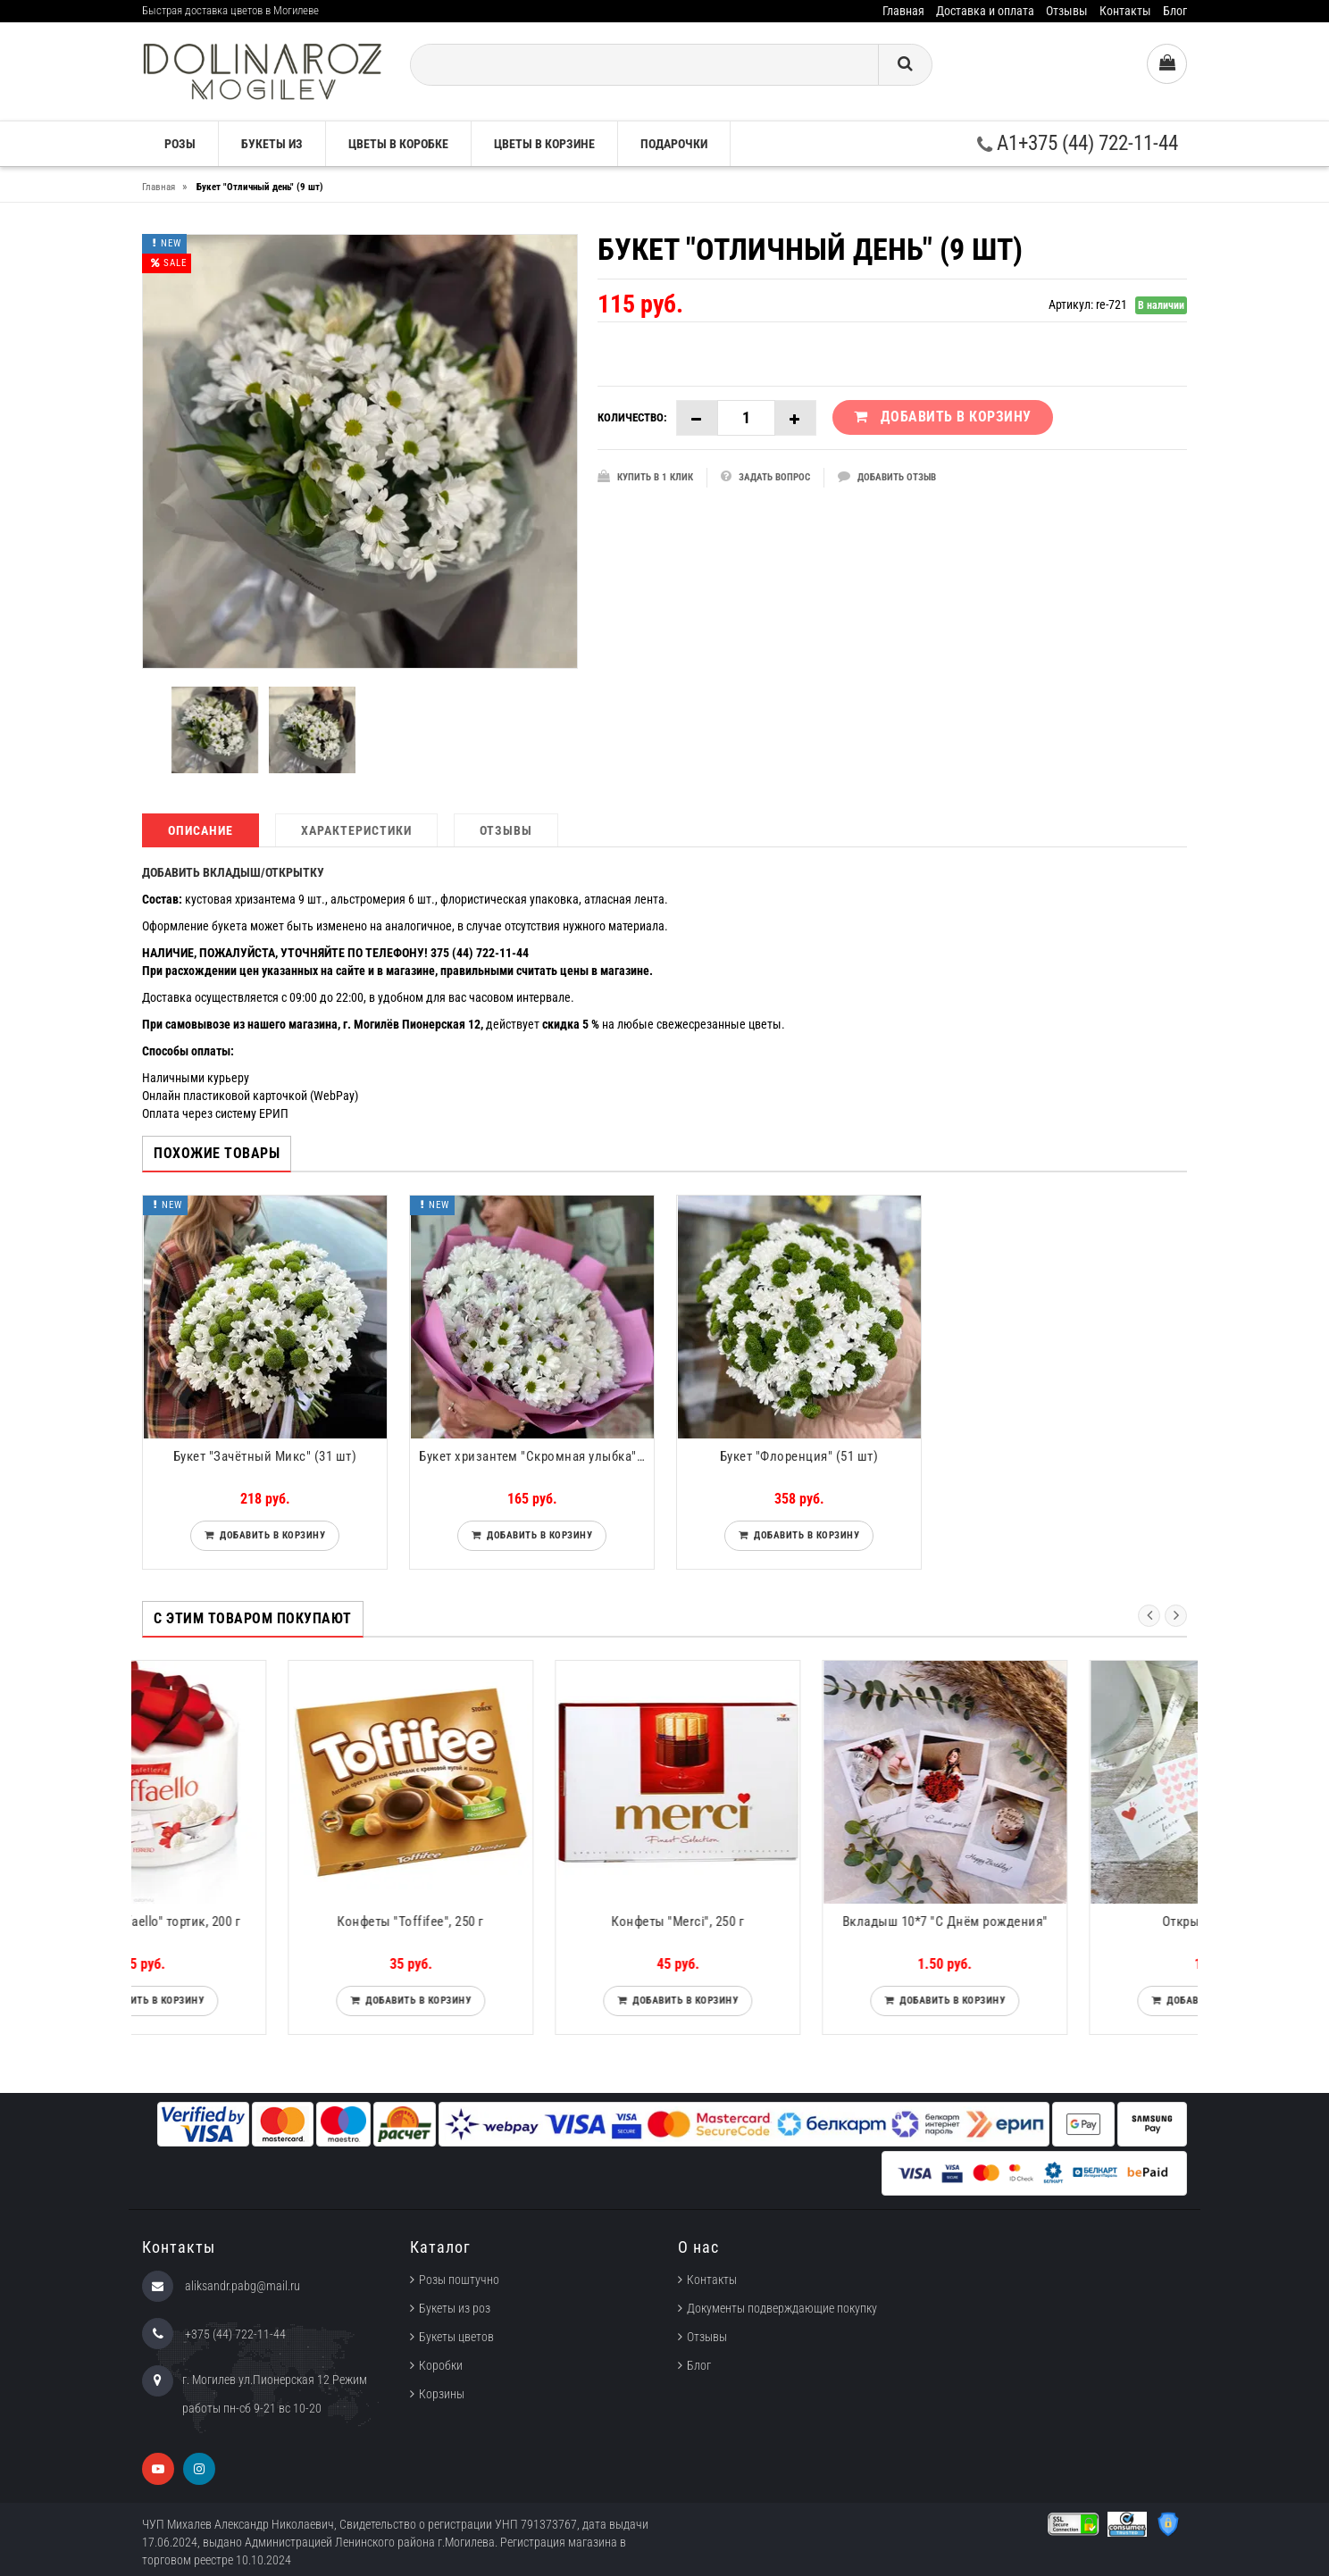  I want to click on Добавить в корзину, so click(269, 1535).